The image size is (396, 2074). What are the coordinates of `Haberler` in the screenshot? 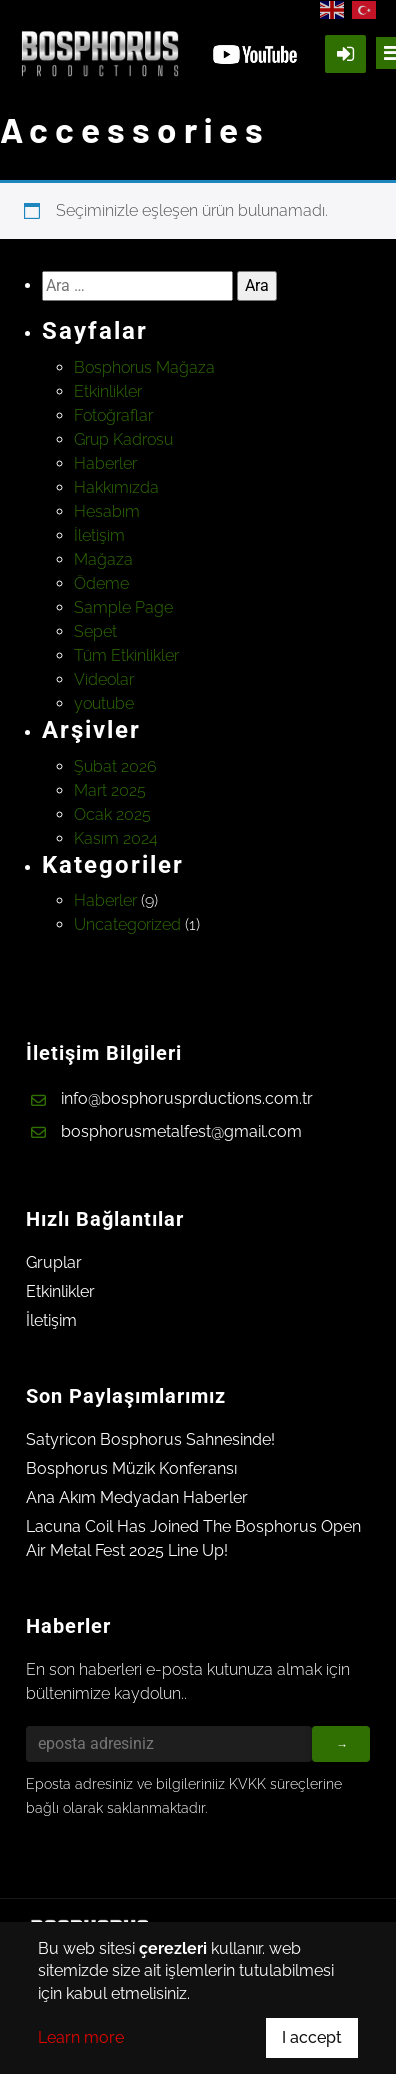 It's located at (105, 463).